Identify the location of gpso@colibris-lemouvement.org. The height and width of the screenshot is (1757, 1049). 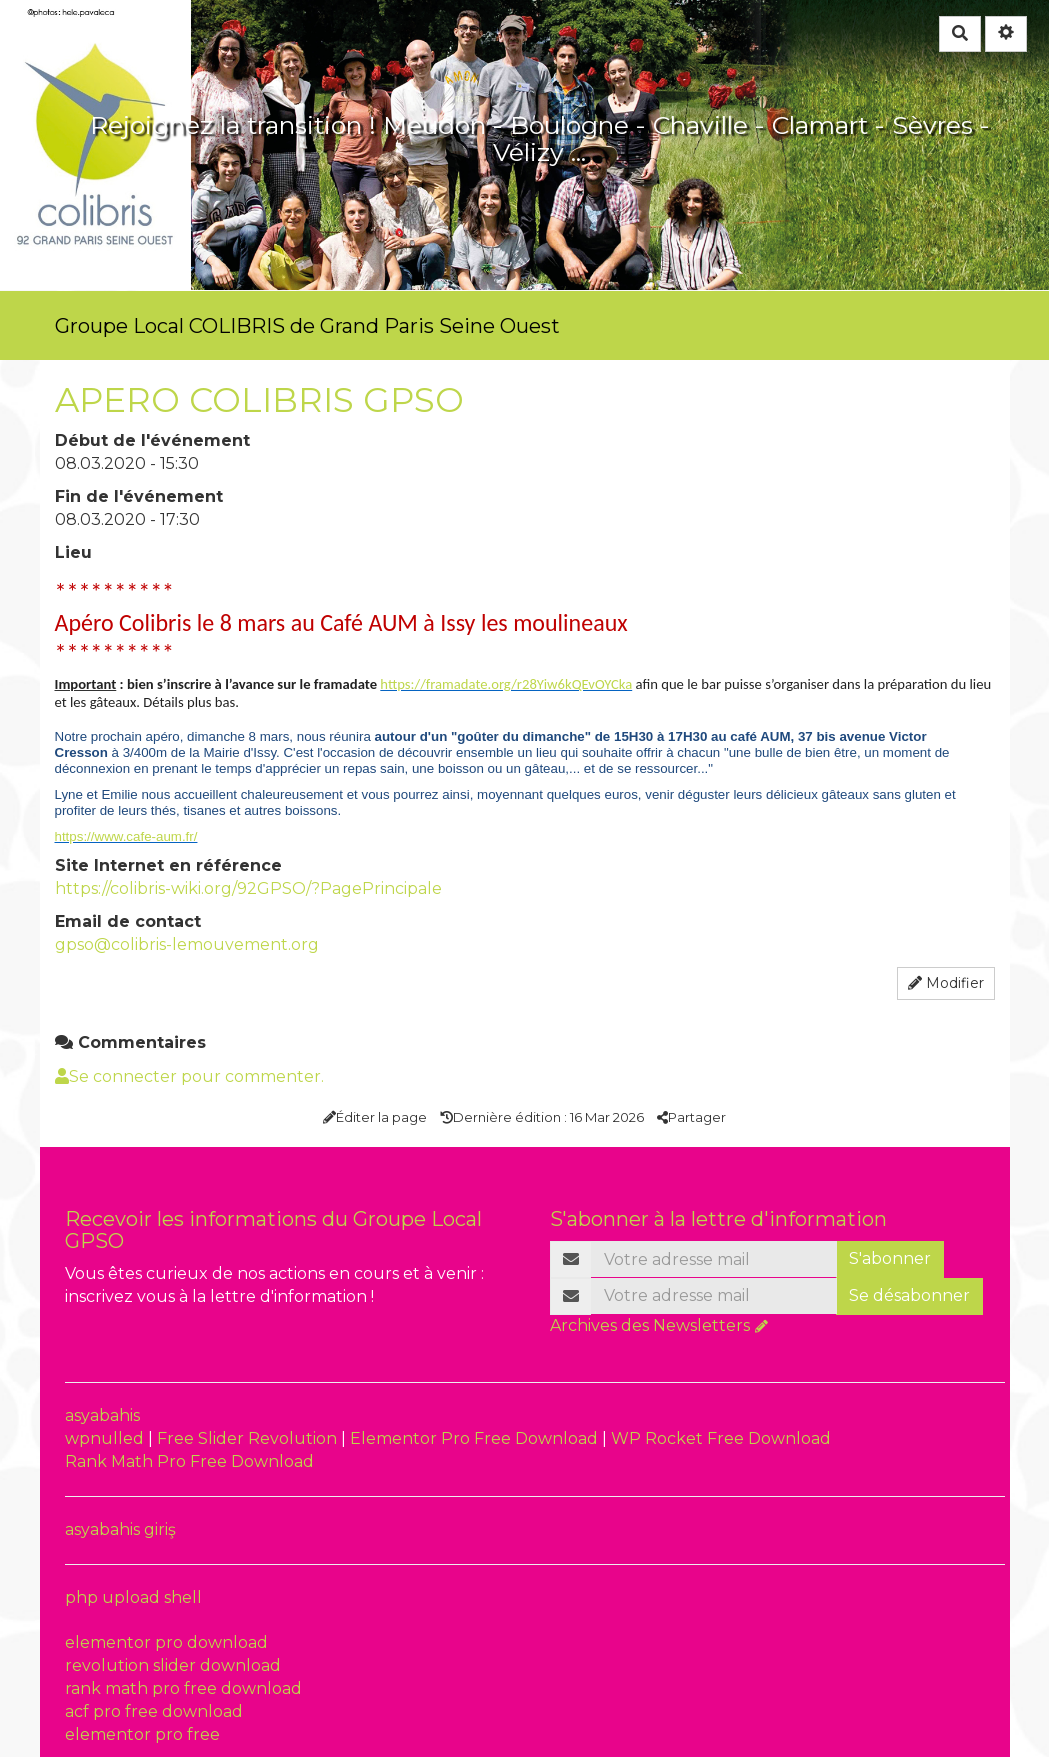
(187, 944).